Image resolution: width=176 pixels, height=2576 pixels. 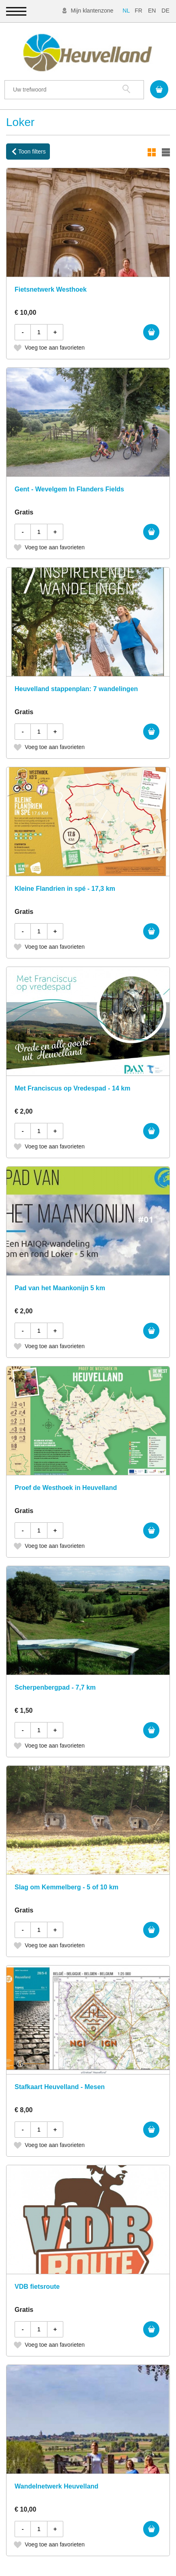 I want to click on Fietsnetwerk Westhoek, so click(x=51, y=289).